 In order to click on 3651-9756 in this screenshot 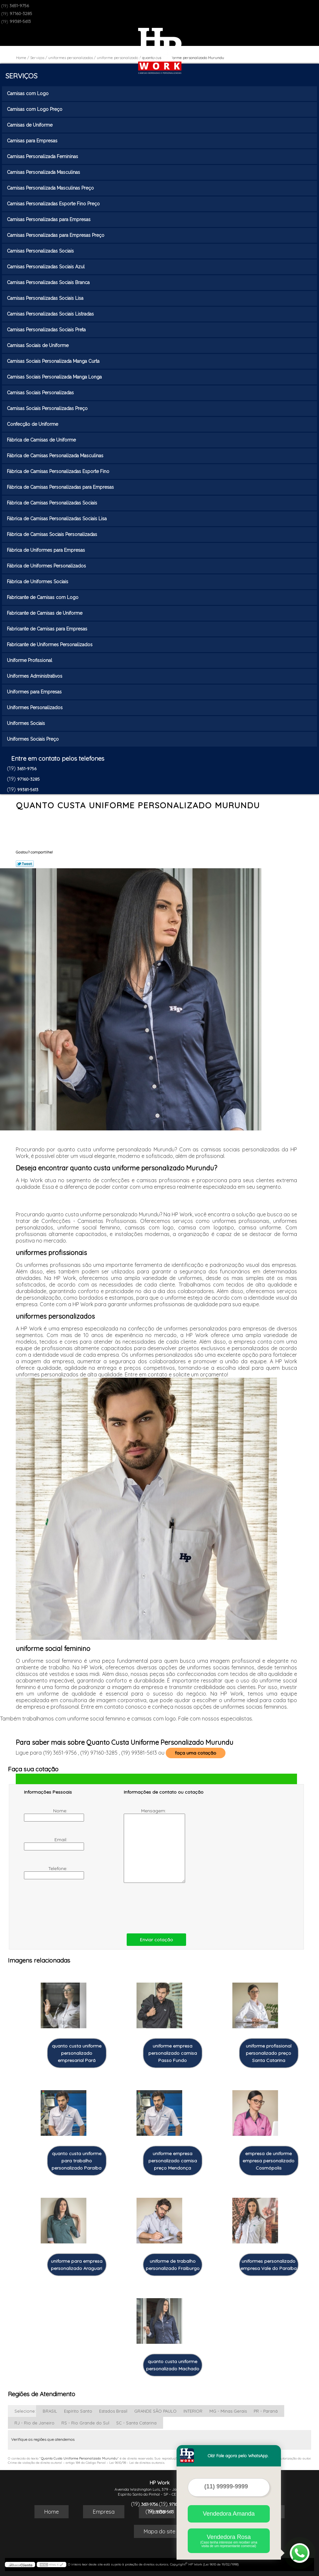, I will do `click(19, 5)`.